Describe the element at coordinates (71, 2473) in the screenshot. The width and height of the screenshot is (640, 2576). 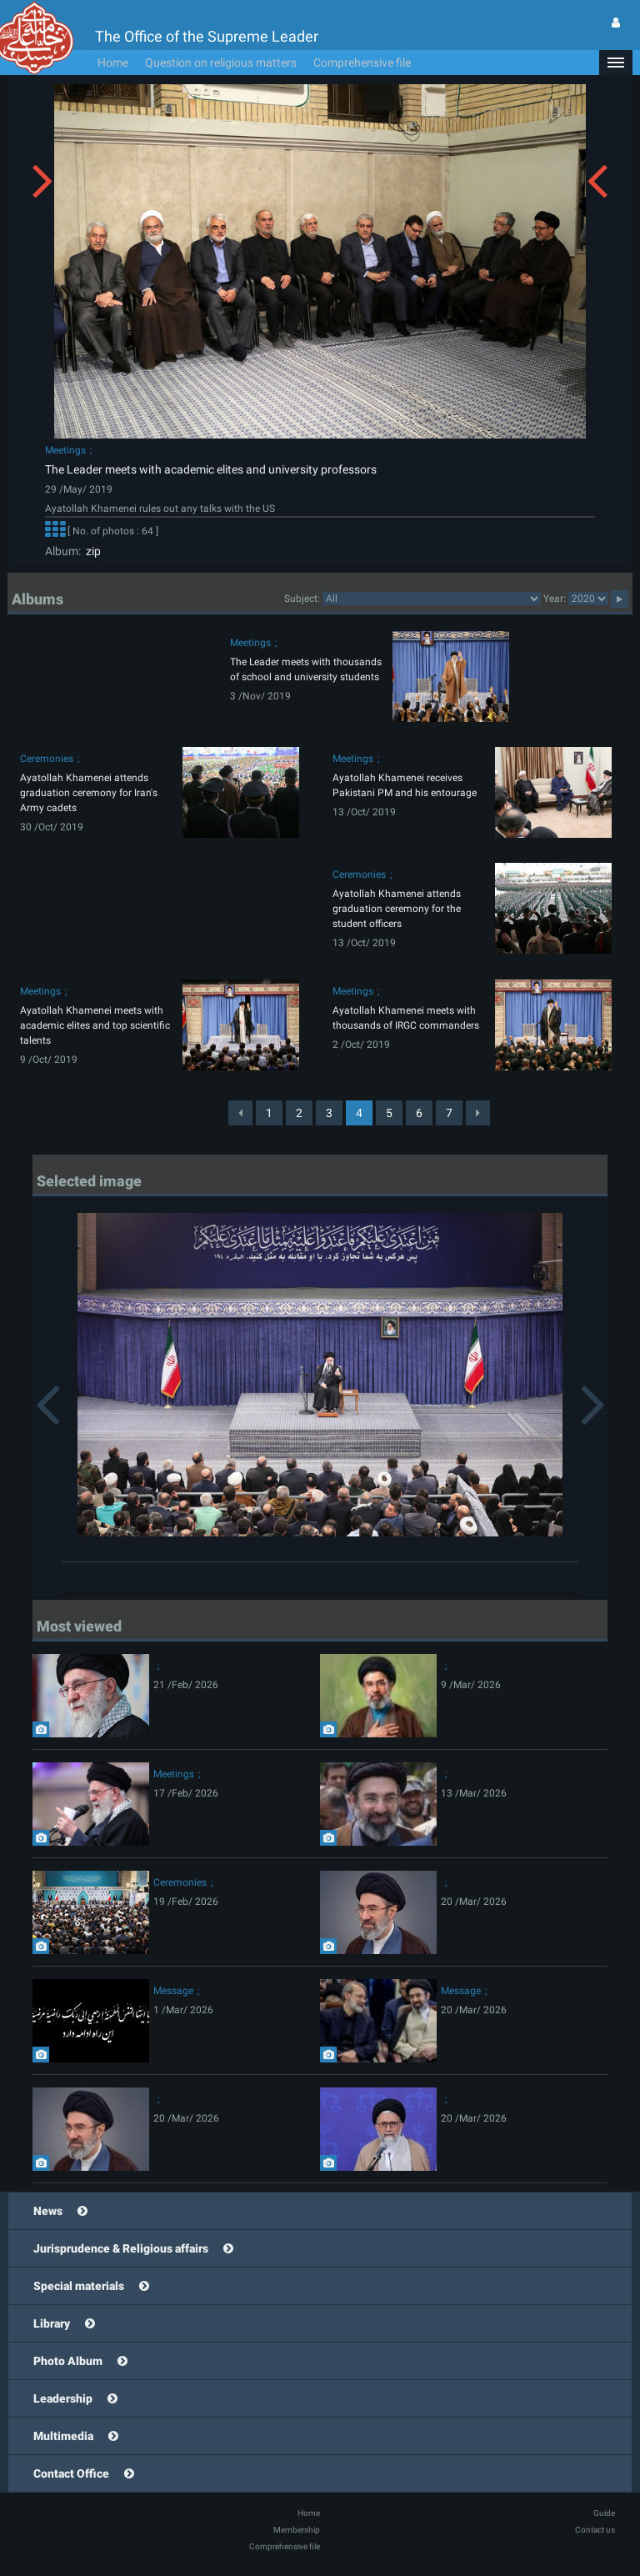
I see `Contact Office` at that location.